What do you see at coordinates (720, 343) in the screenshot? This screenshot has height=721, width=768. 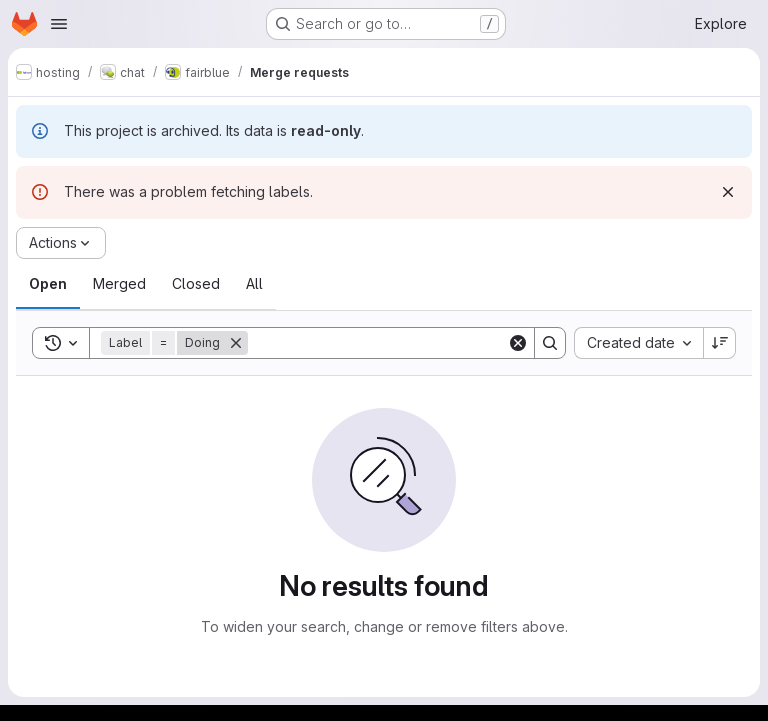 I see `[Sort direction: Descending]` at bounding box center [720, 343].